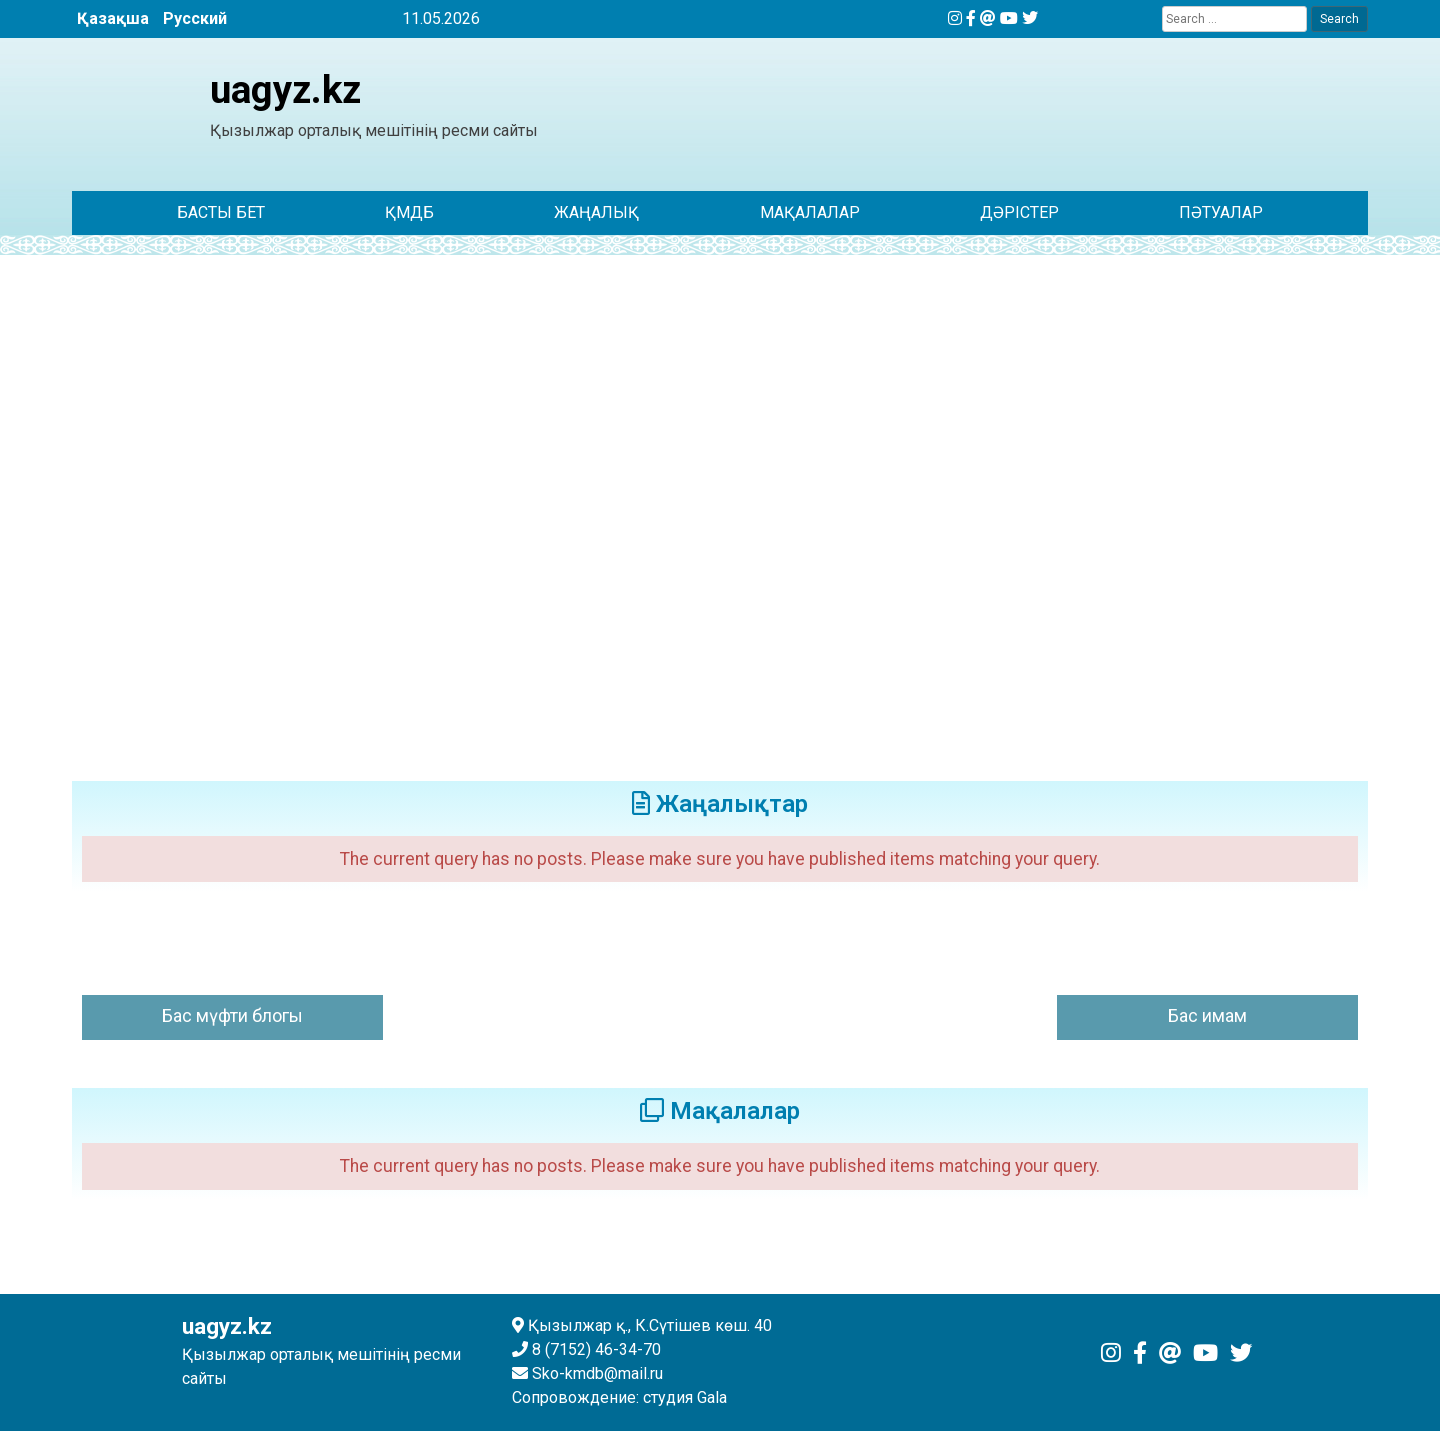 The height and width of the screenshot is (1431, 1440). What do you see at coordinates (810, 212) in the screenshot?
I see `Мақалалар` at bounding box center [810, 212].